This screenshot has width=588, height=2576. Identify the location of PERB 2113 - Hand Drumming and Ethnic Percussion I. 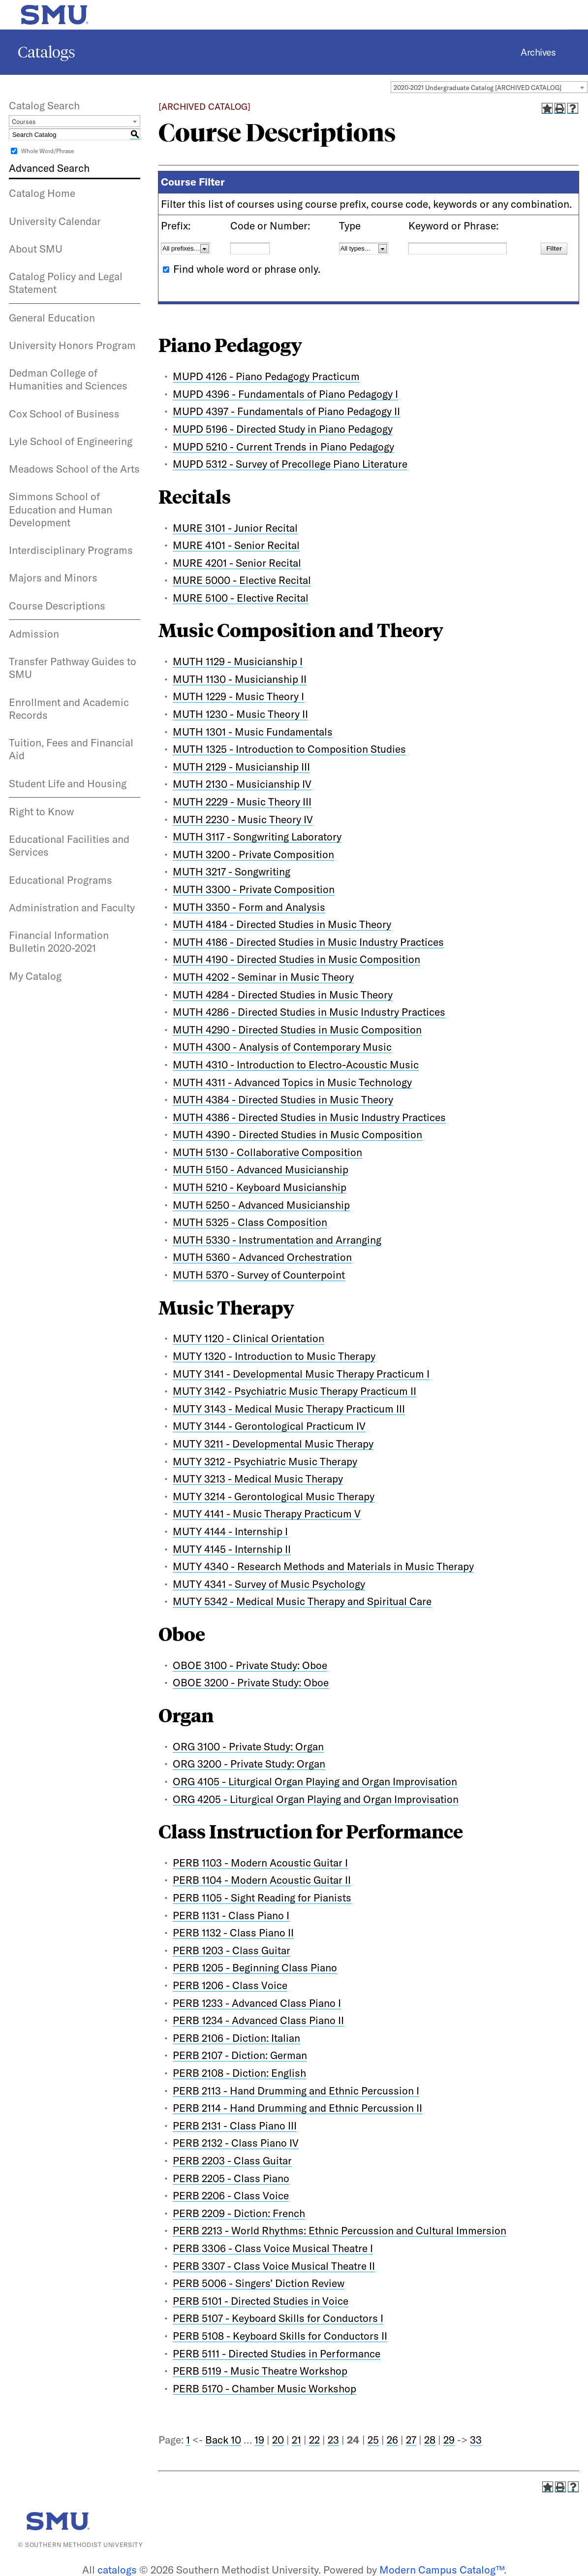
(296, 2090).